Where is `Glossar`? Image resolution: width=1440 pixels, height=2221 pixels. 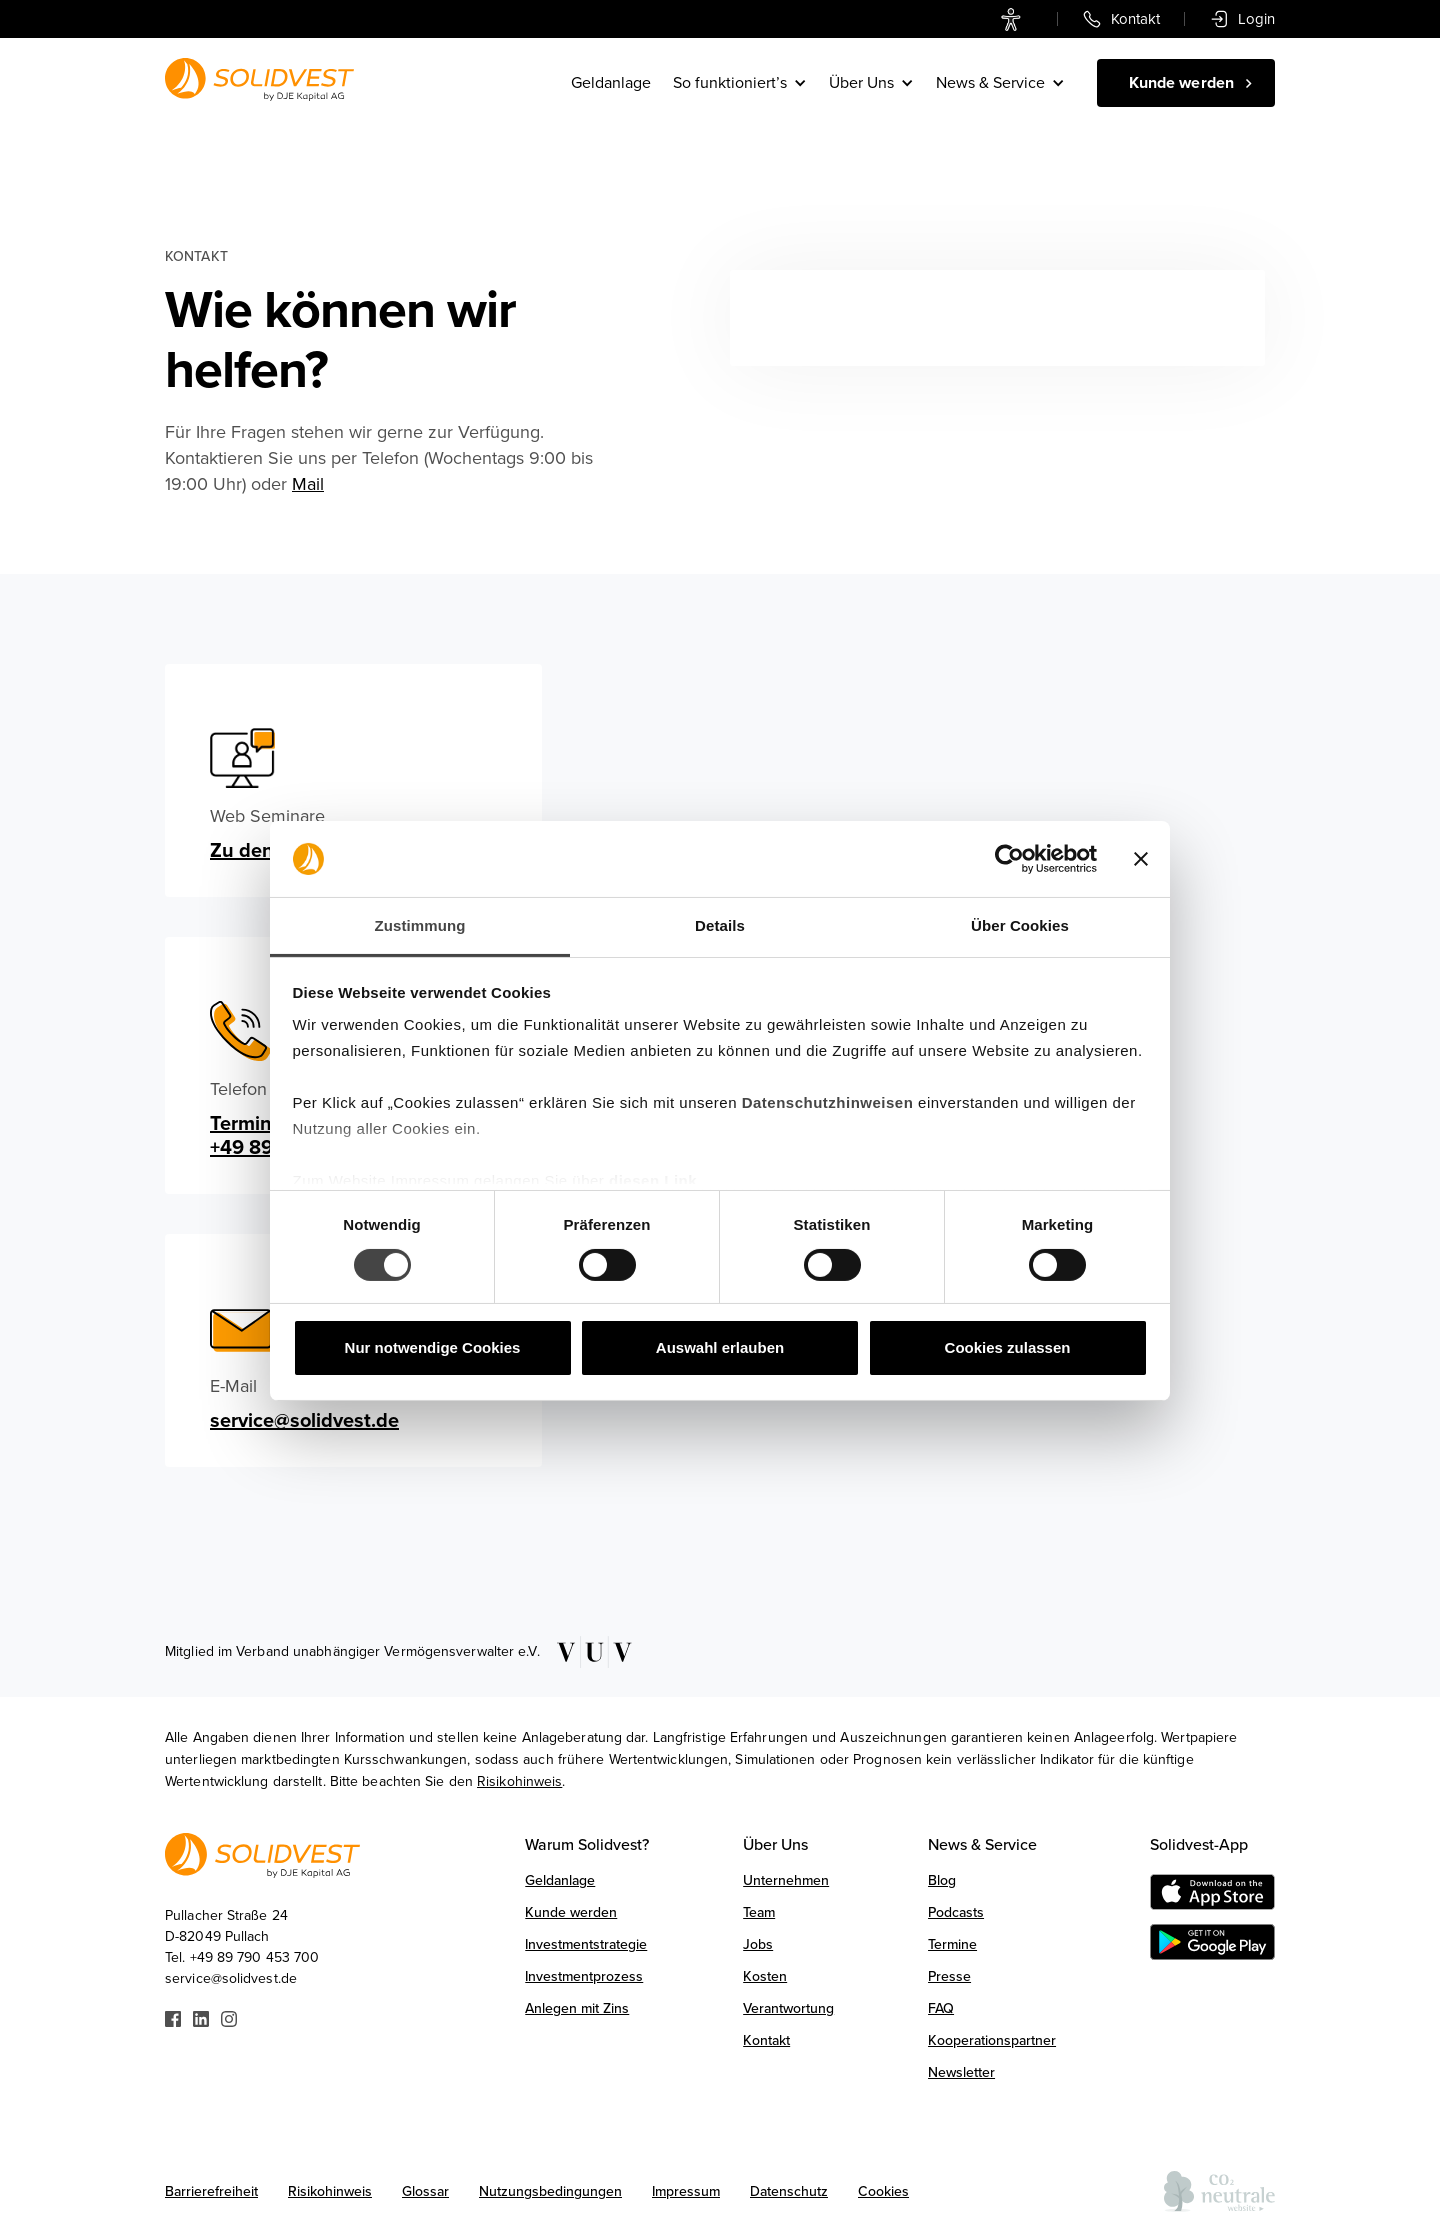
Glossar is located at coordinates (425, 2191).